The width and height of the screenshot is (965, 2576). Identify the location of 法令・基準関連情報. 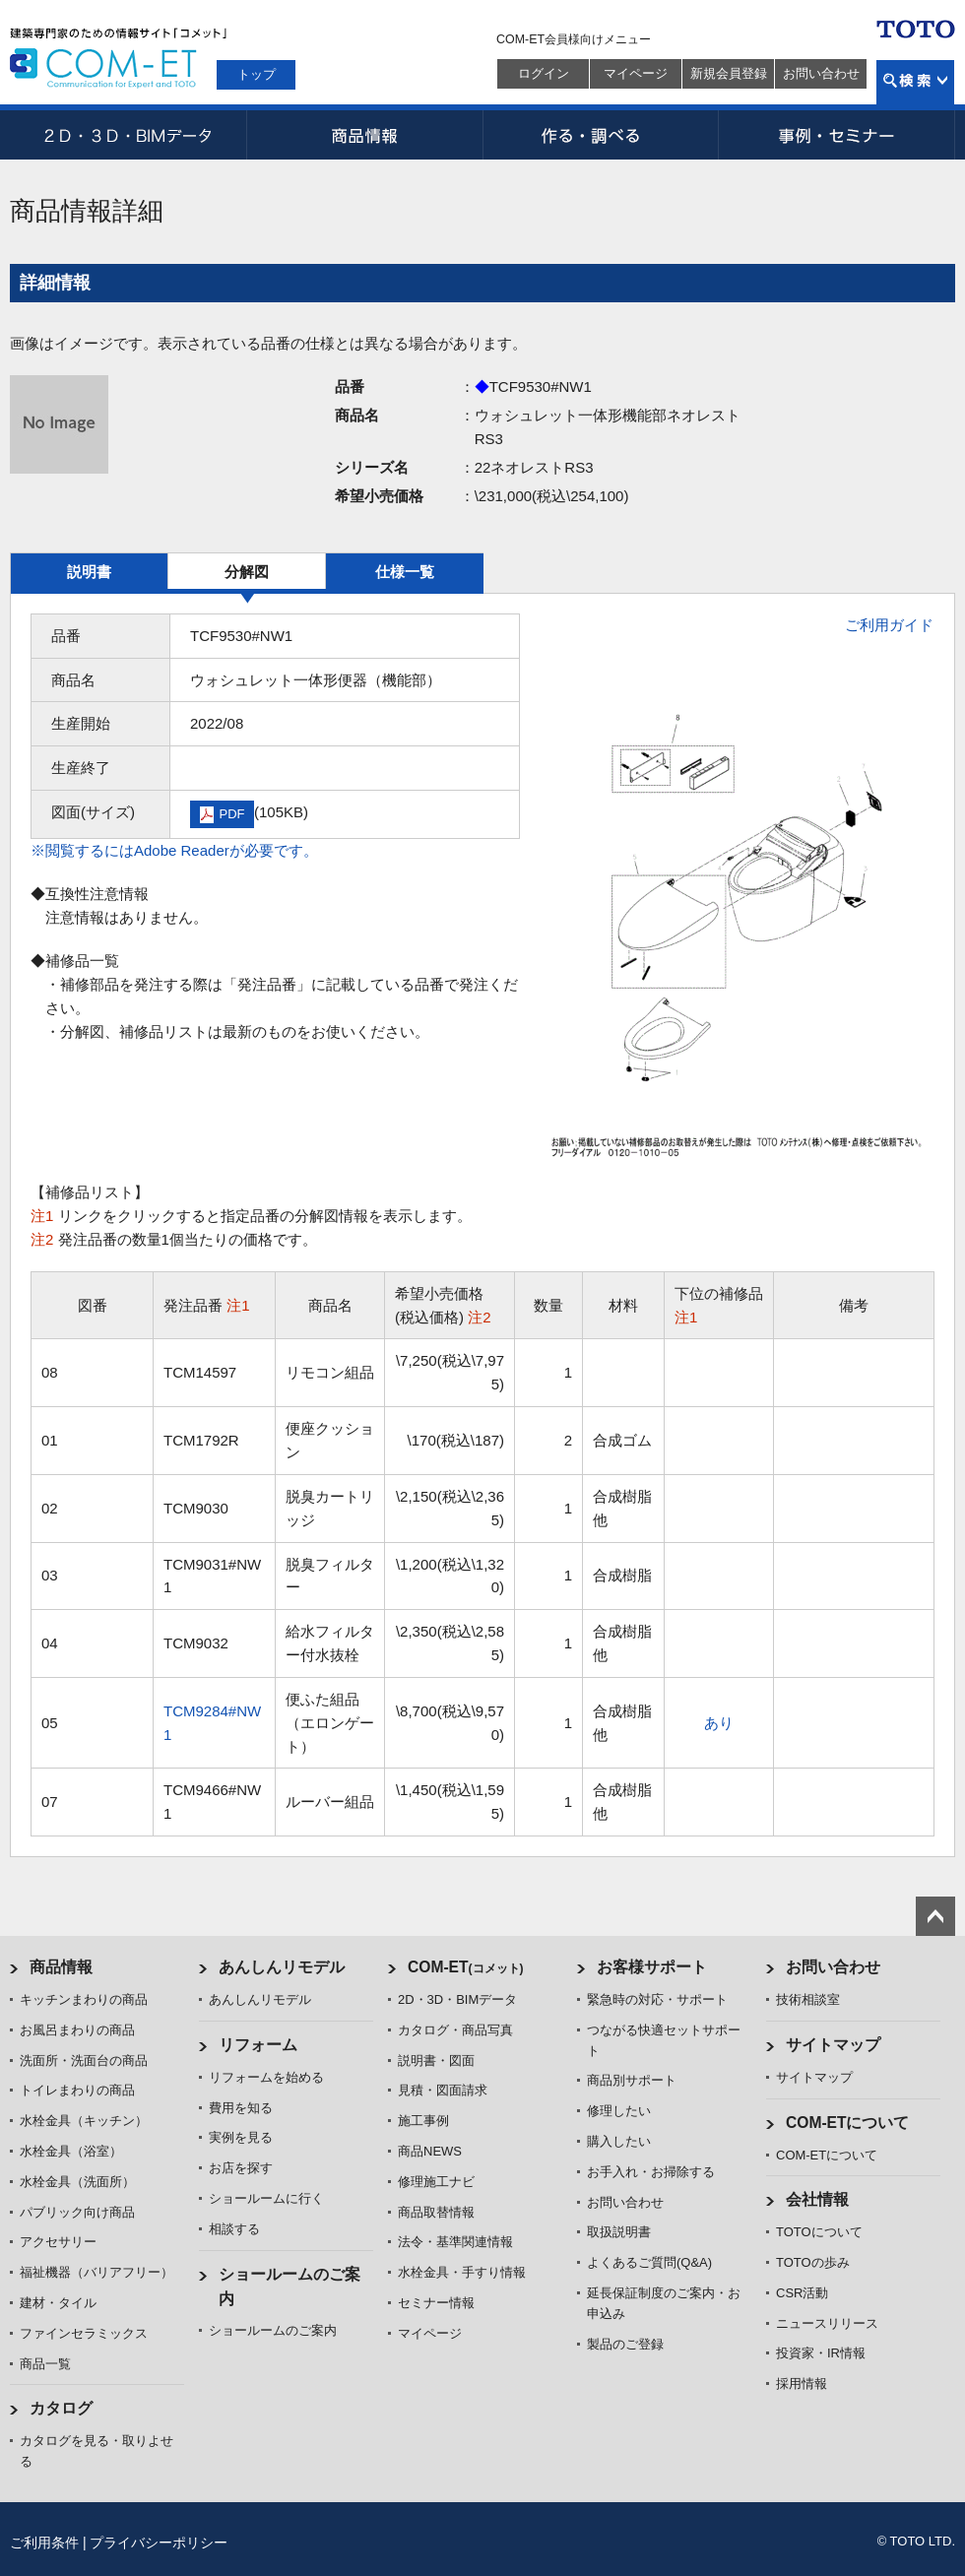
(455, 2241).